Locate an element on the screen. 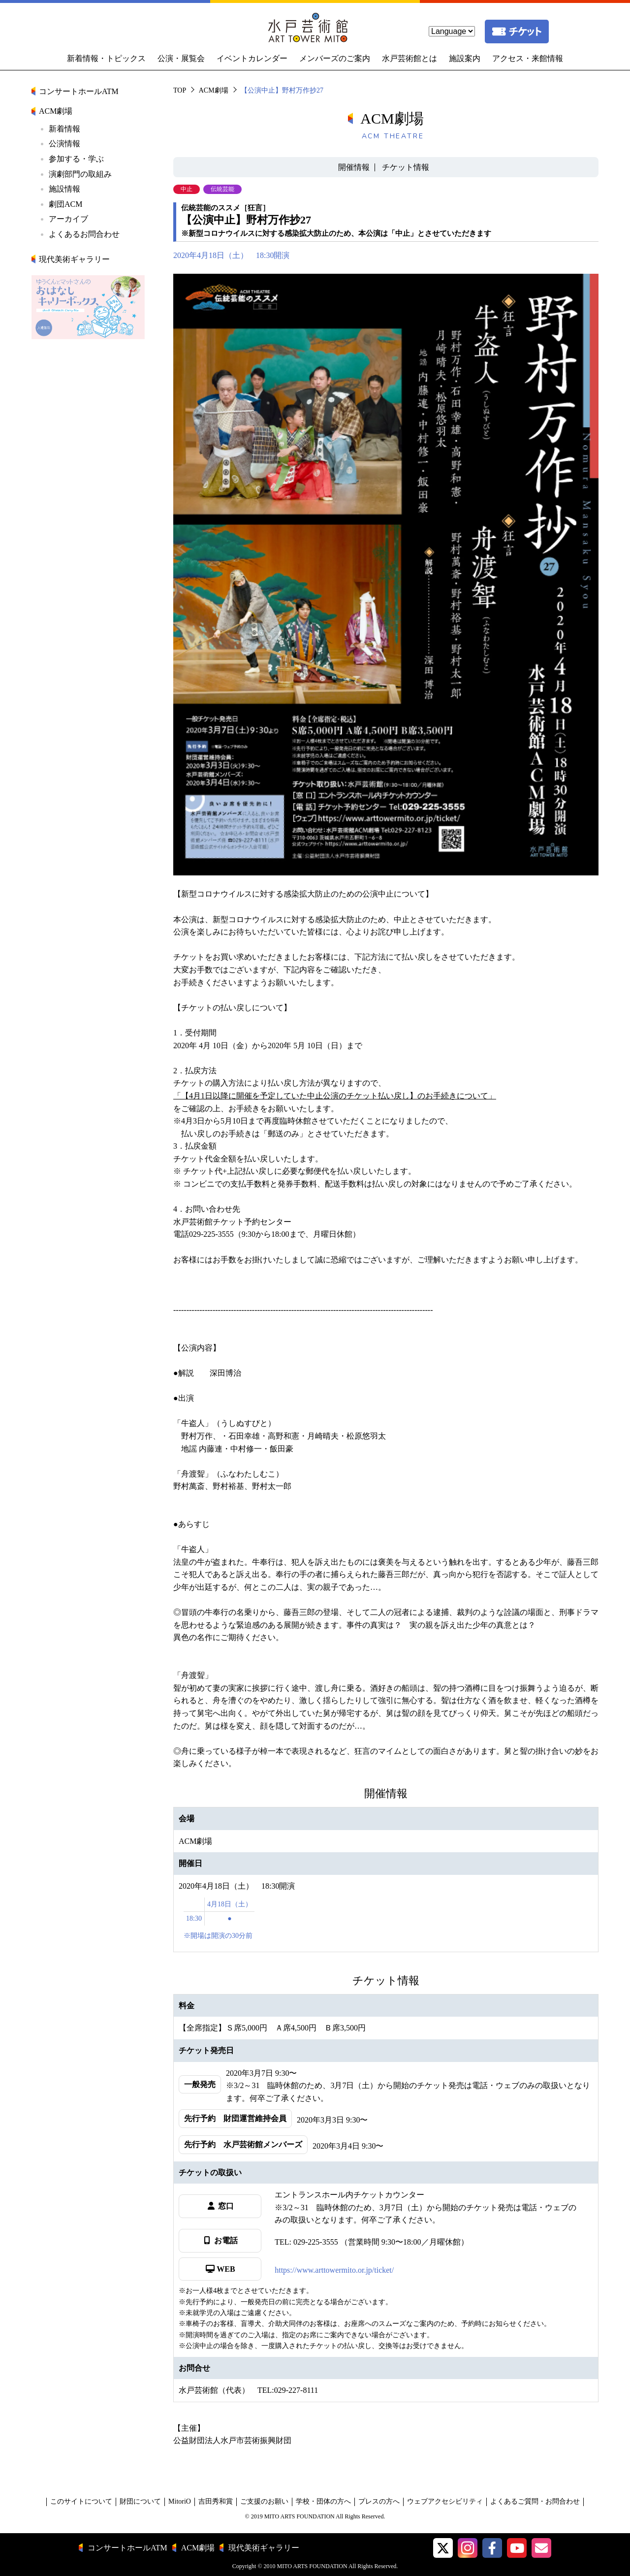 This screenshot has height=2576, width=630. 公演・展覧会 is located at coordinates (181, 58).